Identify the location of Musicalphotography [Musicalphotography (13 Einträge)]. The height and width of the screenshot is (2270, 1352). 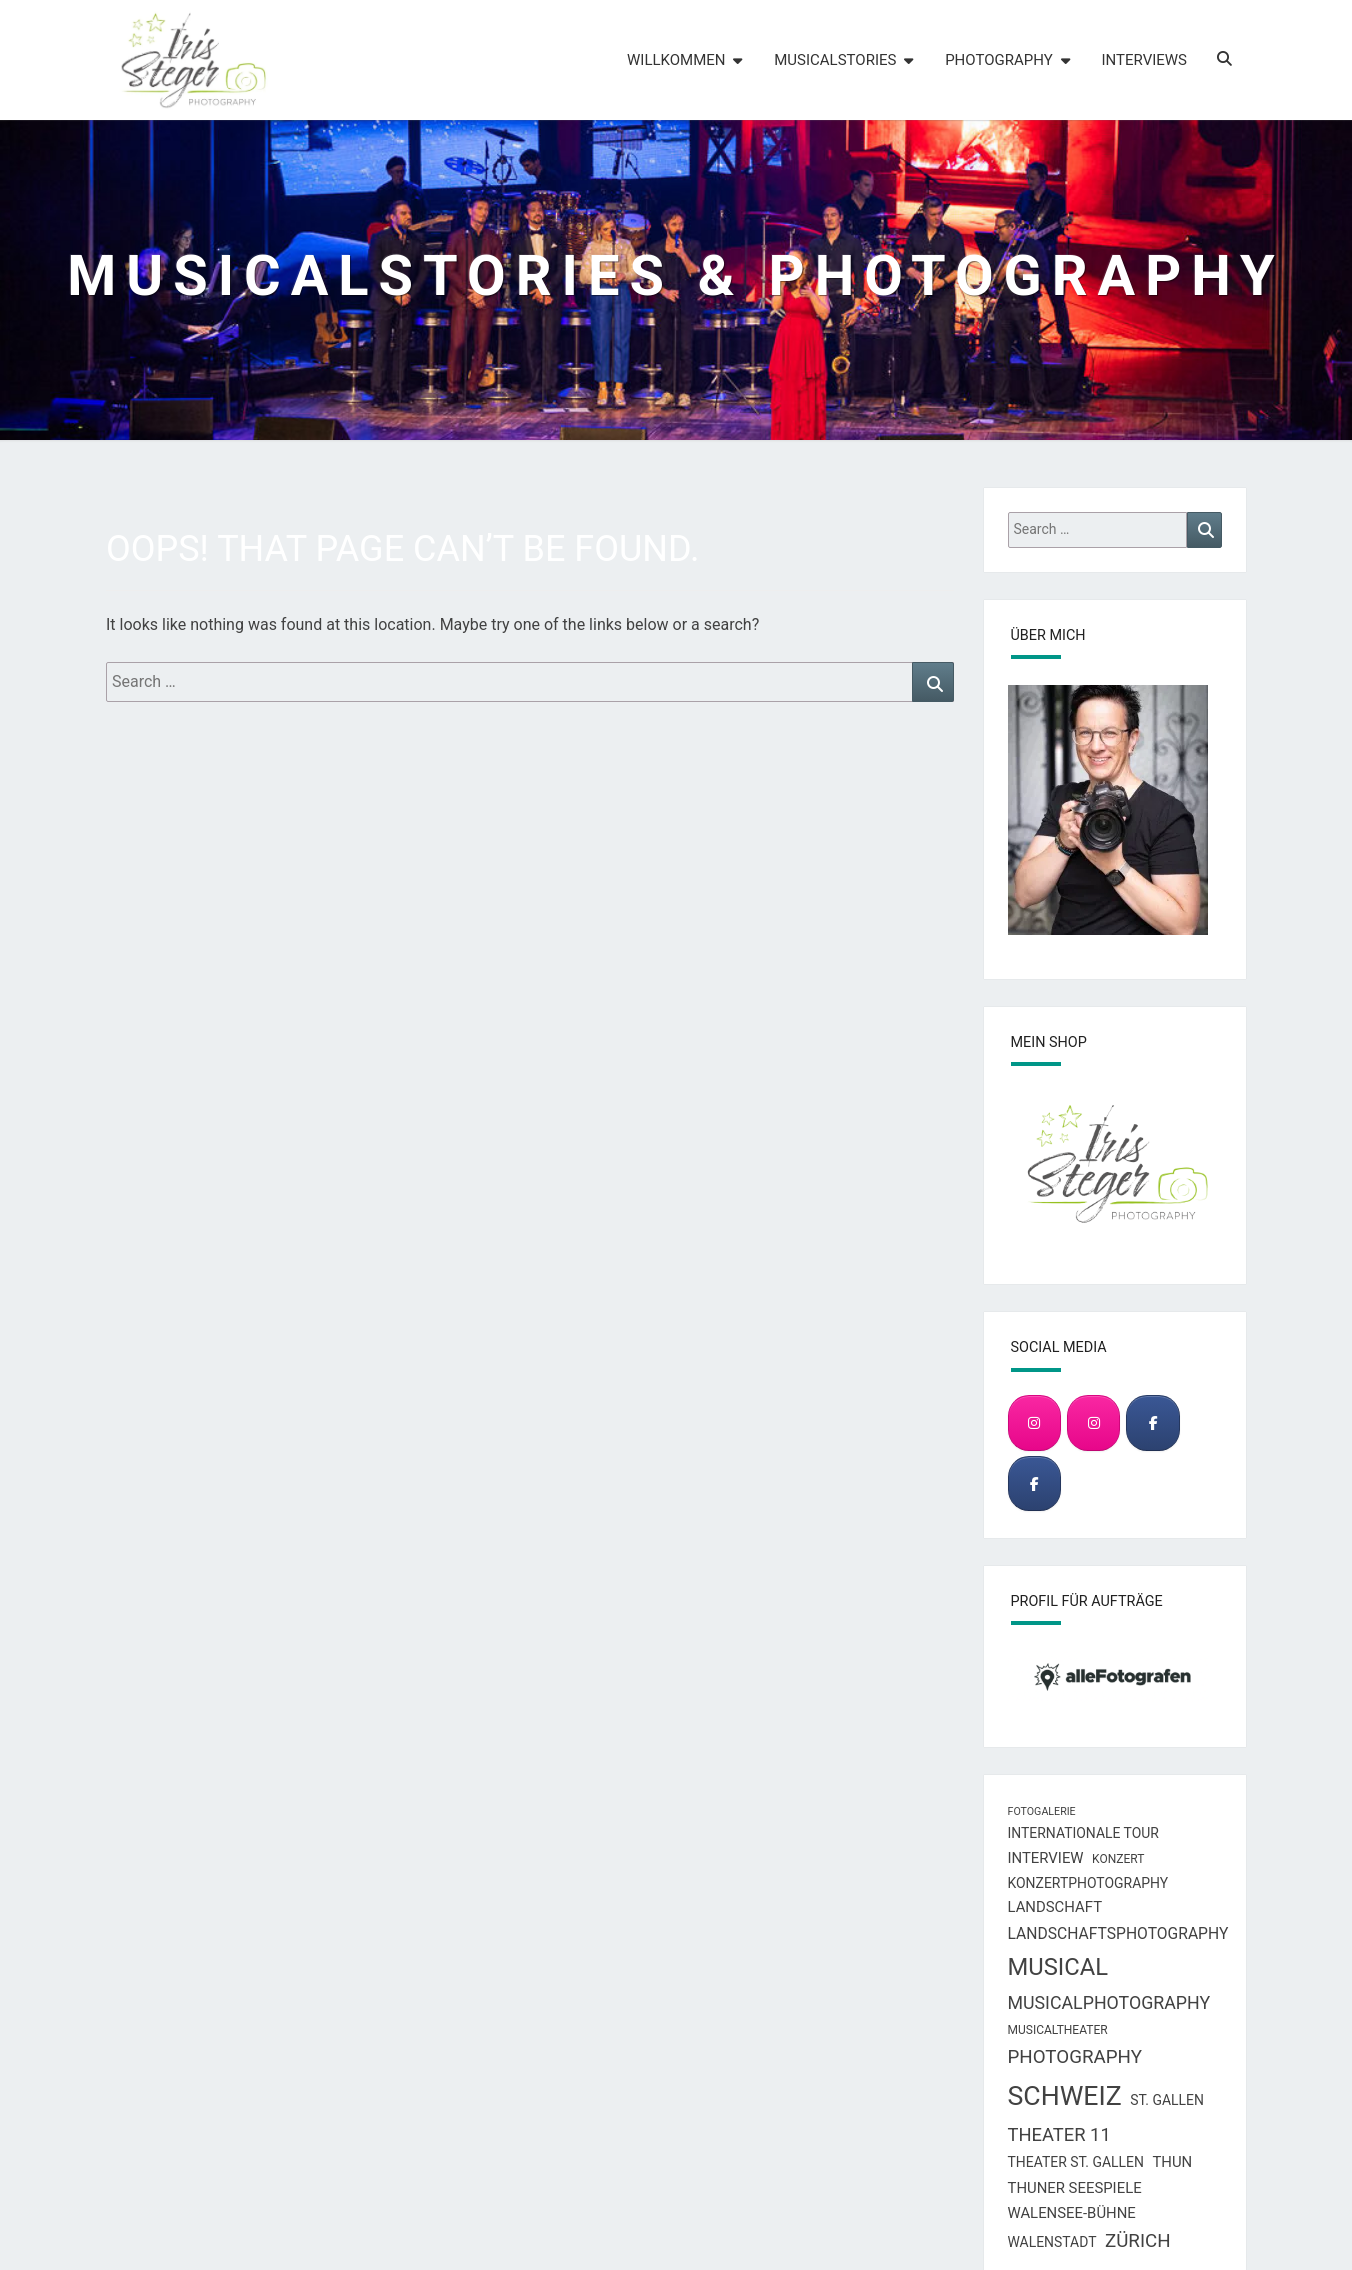
(1109, 2002).